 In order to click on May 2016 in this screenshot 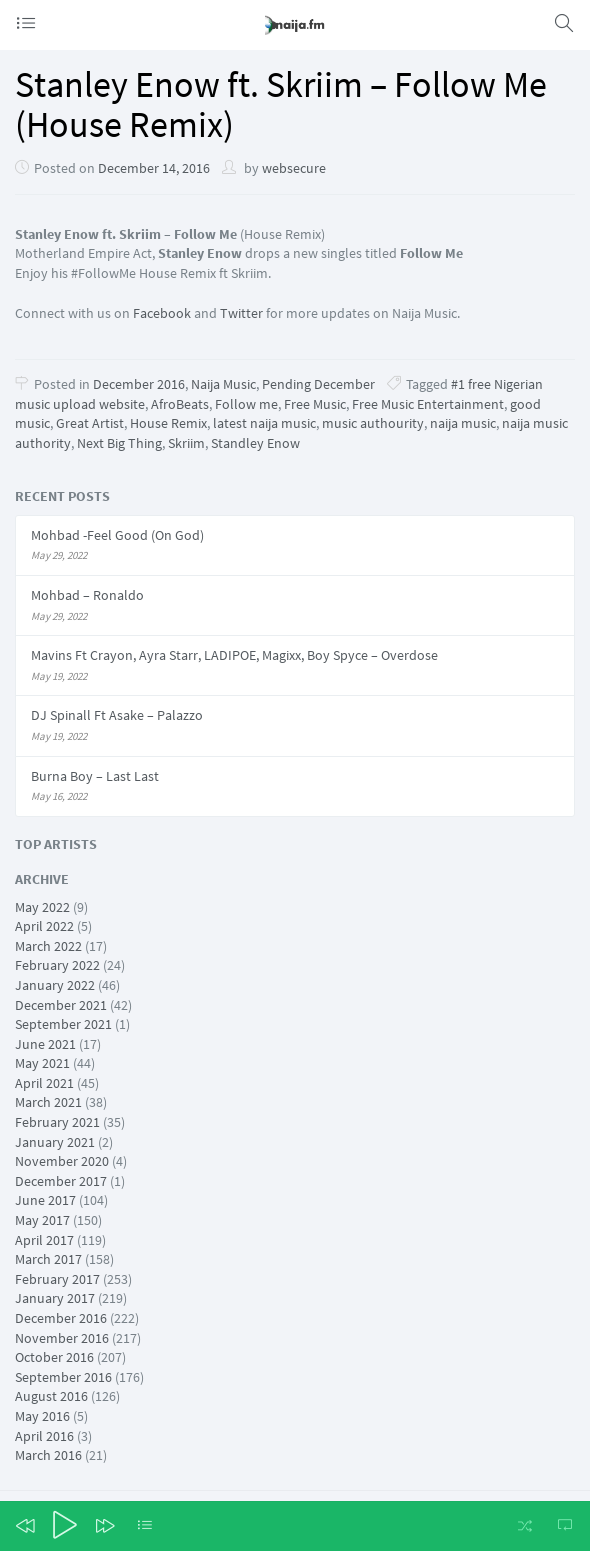, I will do `click(42, 1416)`.